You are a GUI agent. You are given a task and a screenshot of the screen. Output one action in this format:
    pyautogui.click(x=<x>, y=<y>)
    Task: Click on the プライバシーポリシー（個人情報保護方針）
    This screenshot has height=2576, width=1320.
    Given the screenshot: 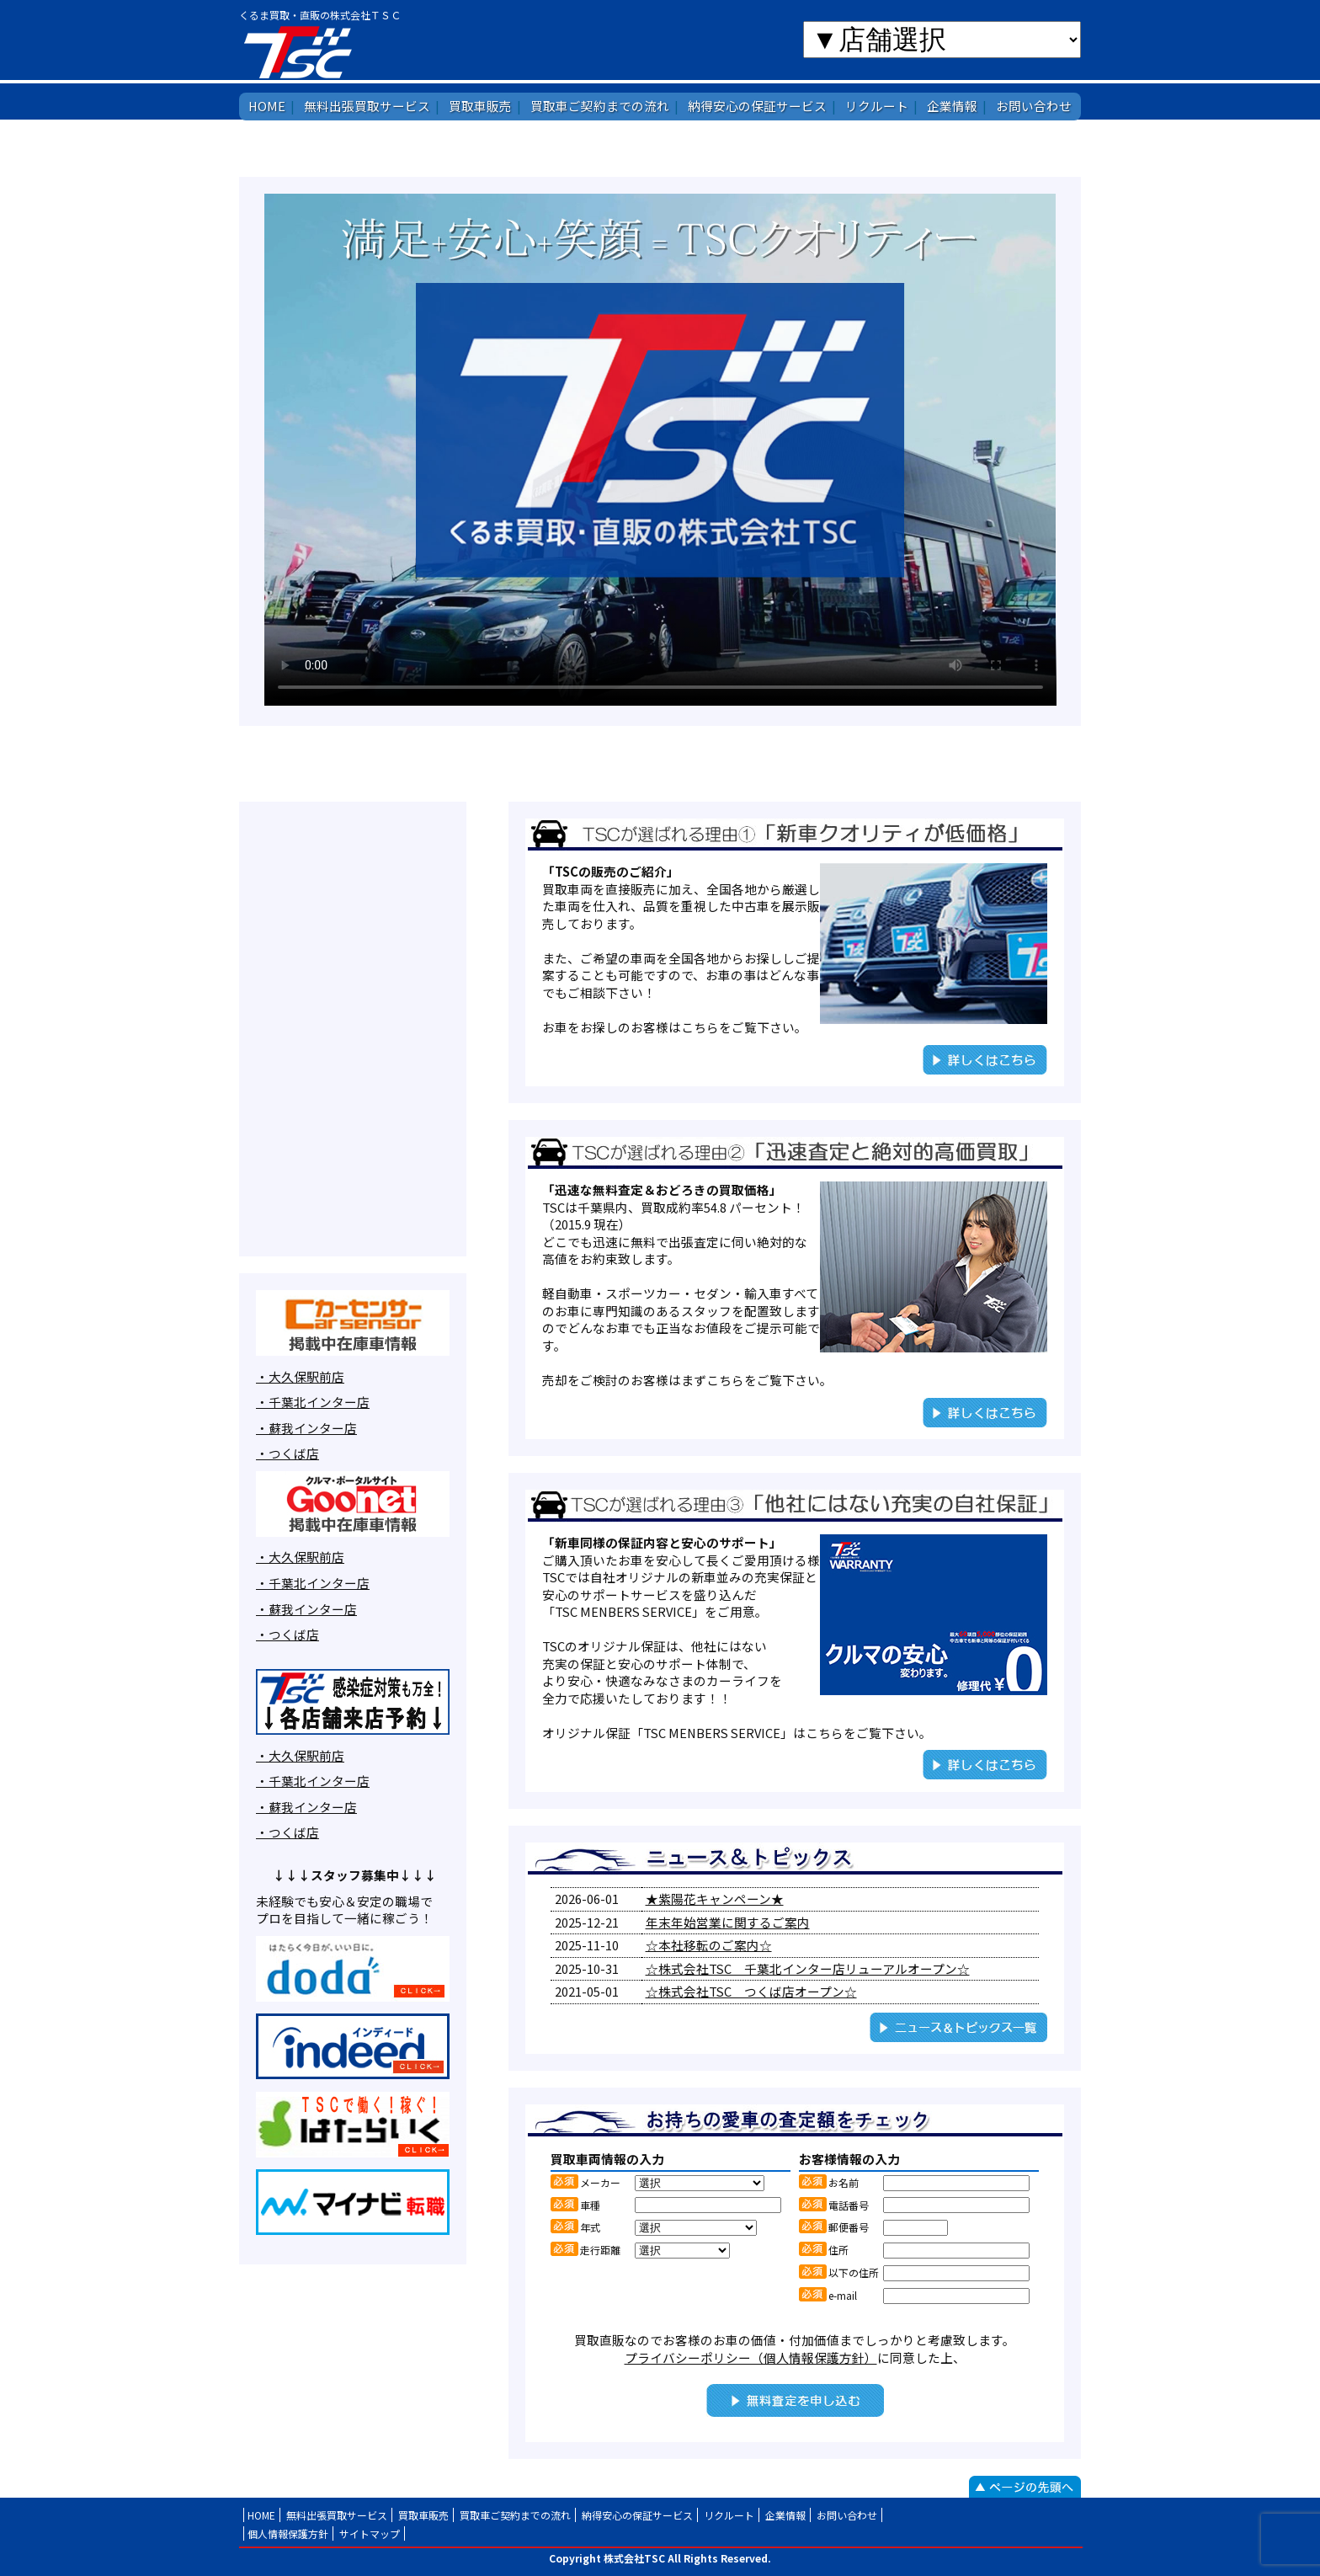 What is the action you would take?
    pyautogui.click(x=751, y=2357)
    